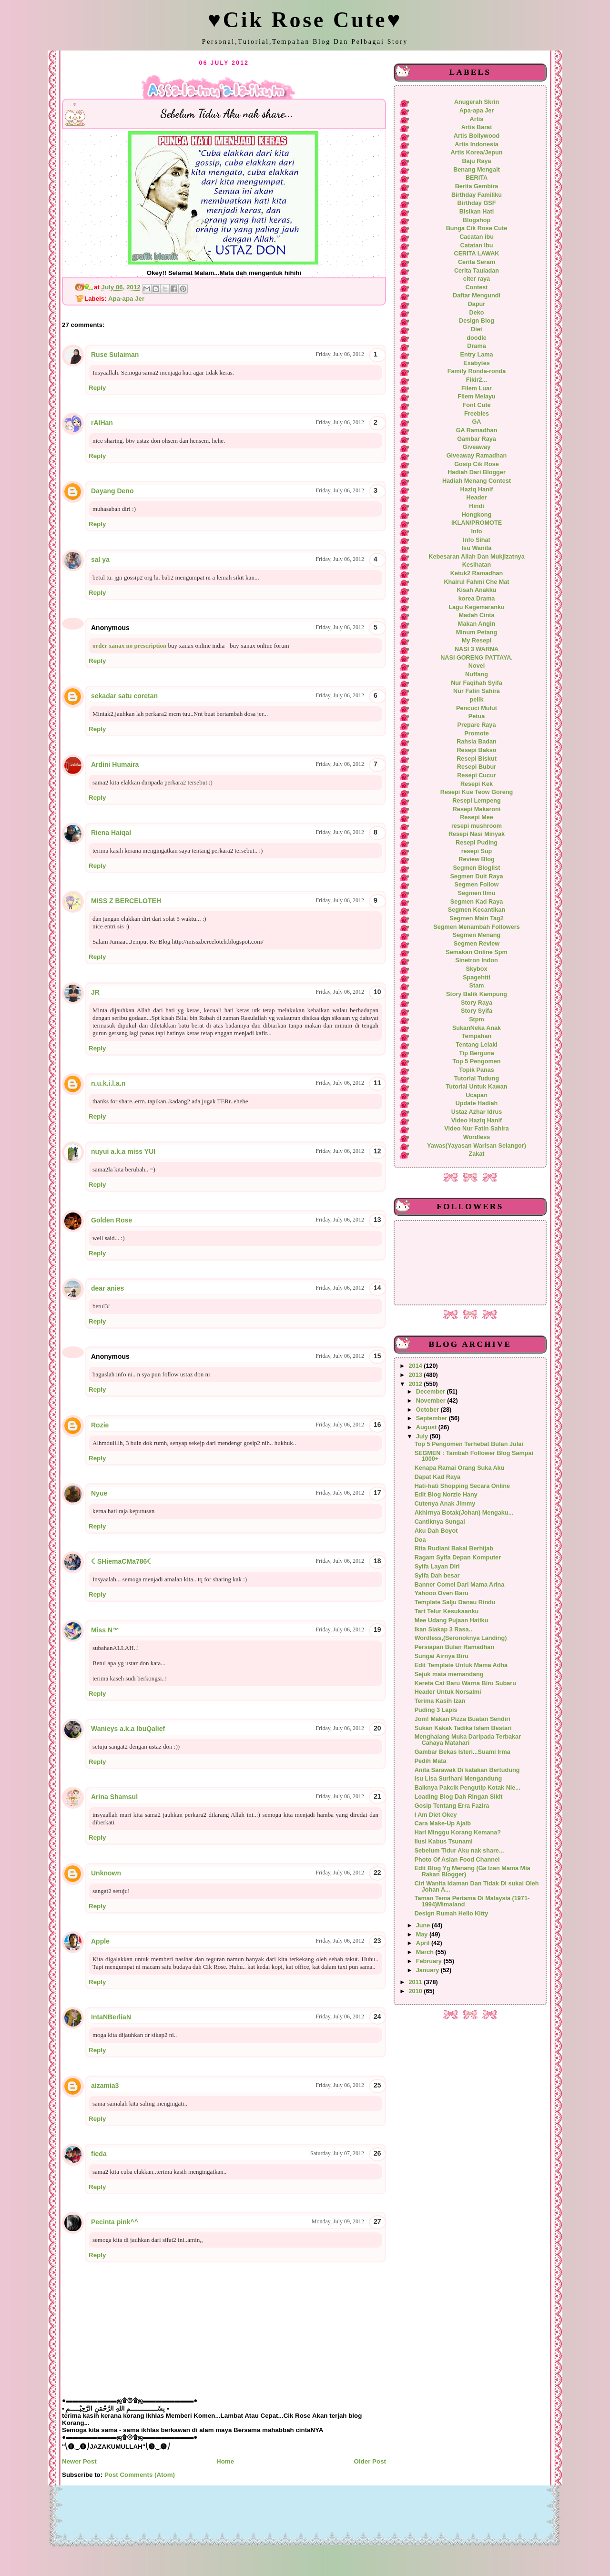 This screenshot has width=610, height=2576. What do you see at coordinates (477, 893) in the screenshot?
I see `Segmen Ilmu` at bounding box center [477, 893].